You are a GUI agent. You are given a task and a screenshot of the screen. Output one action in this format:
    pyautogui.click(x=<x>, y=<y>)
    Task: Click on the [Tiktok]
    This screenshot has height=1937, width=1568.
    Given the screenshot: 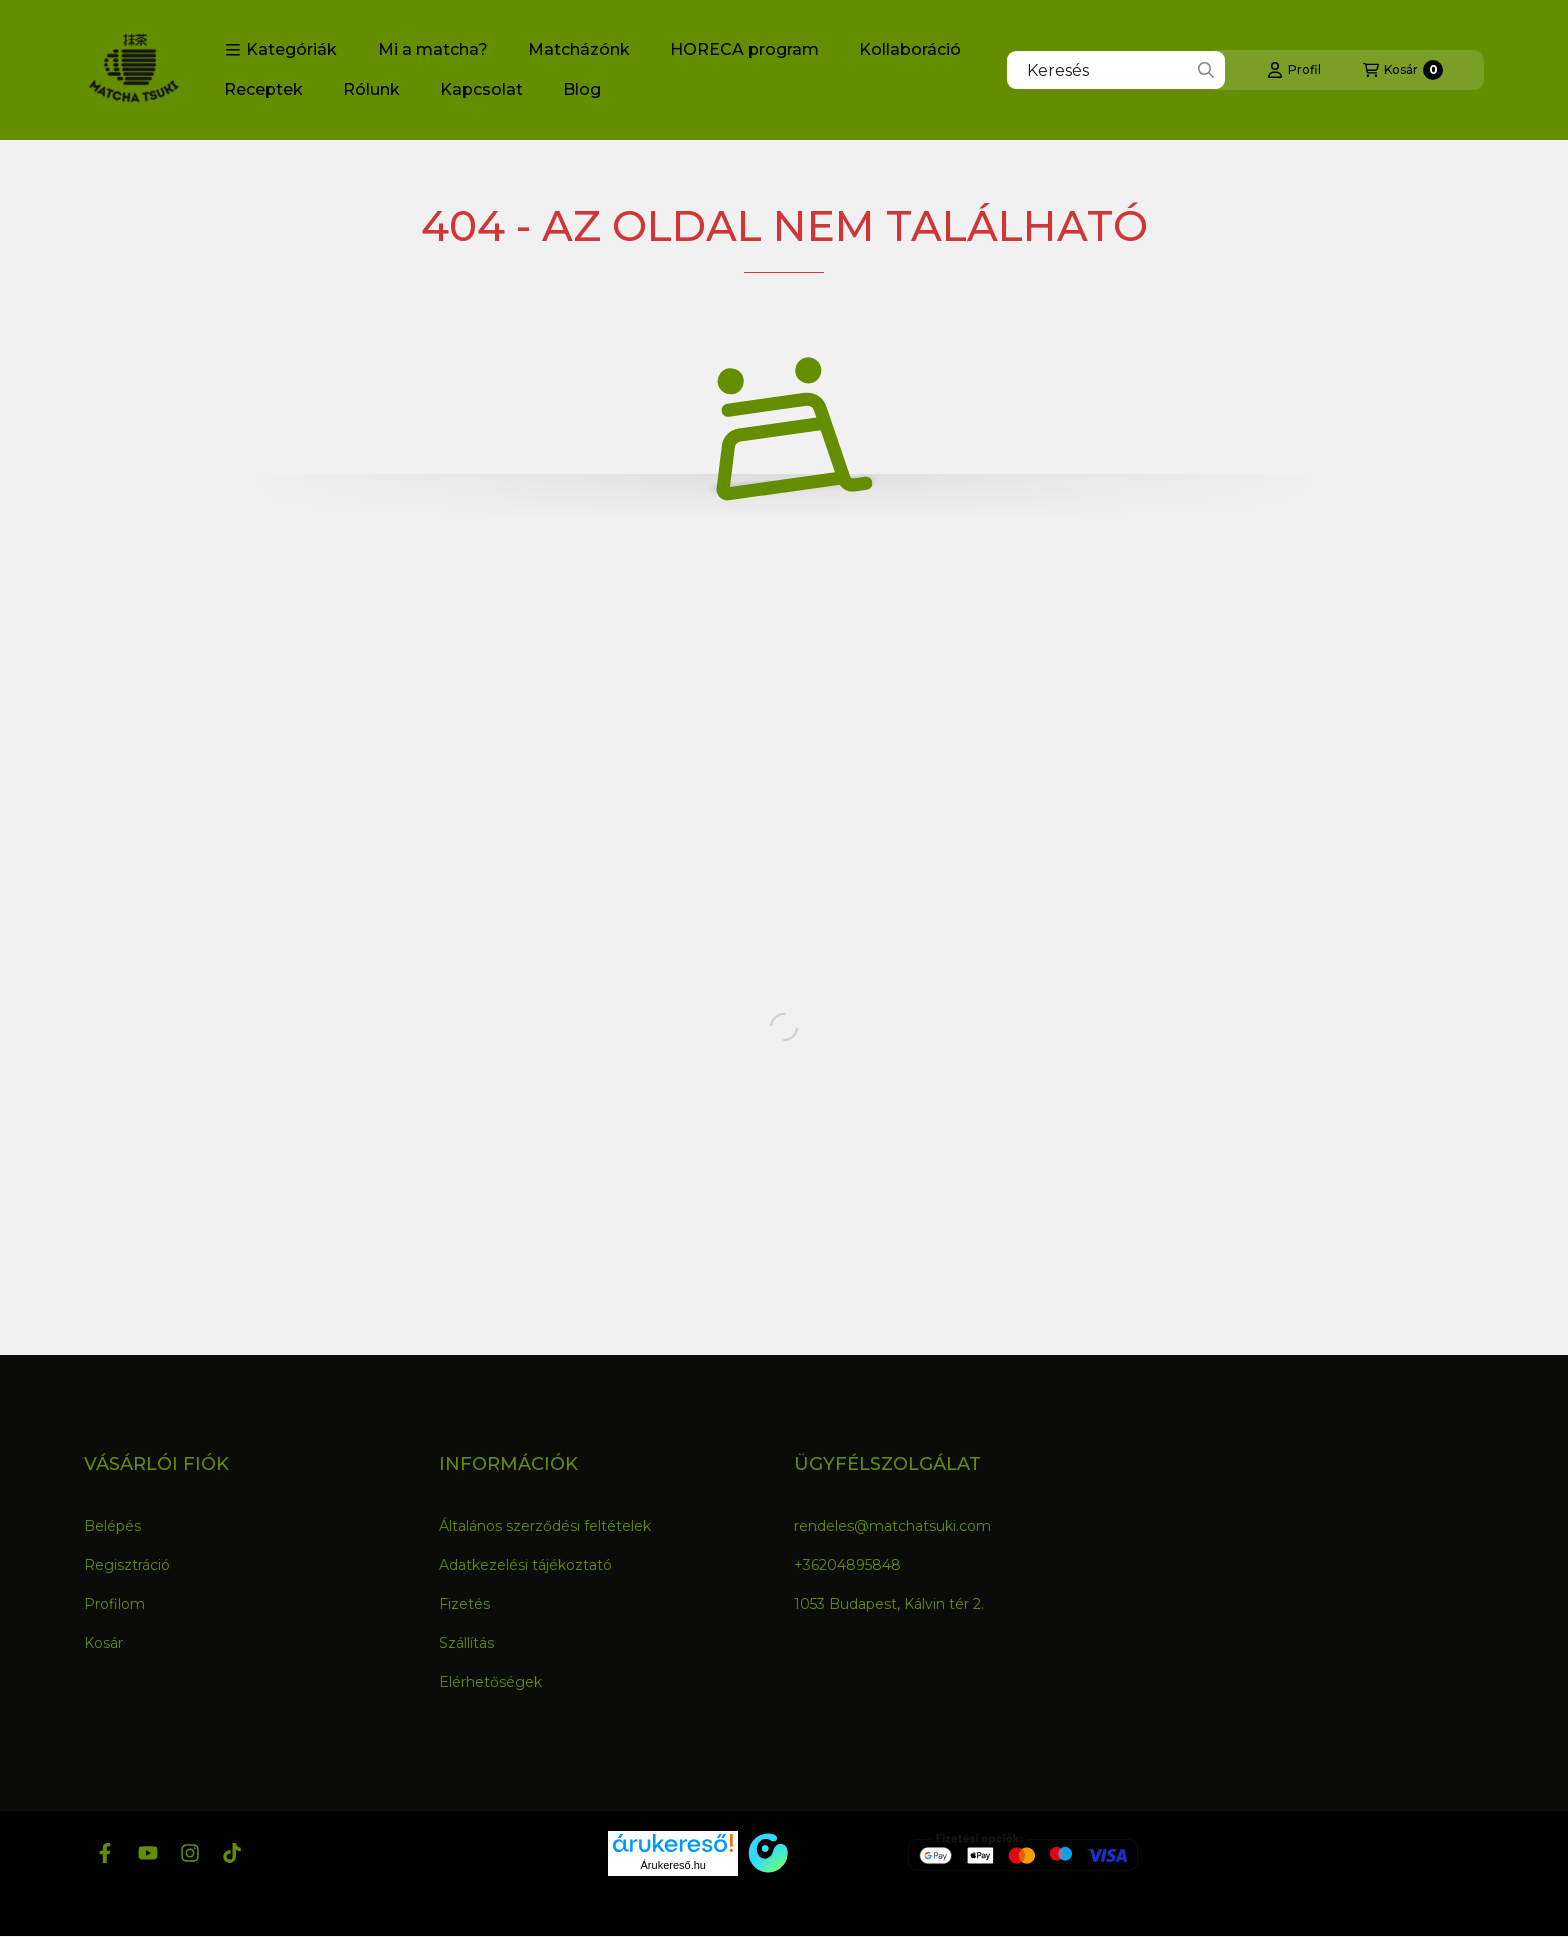 What is the action you would take?
    pyautogui.click(x=232, y=1853)
    